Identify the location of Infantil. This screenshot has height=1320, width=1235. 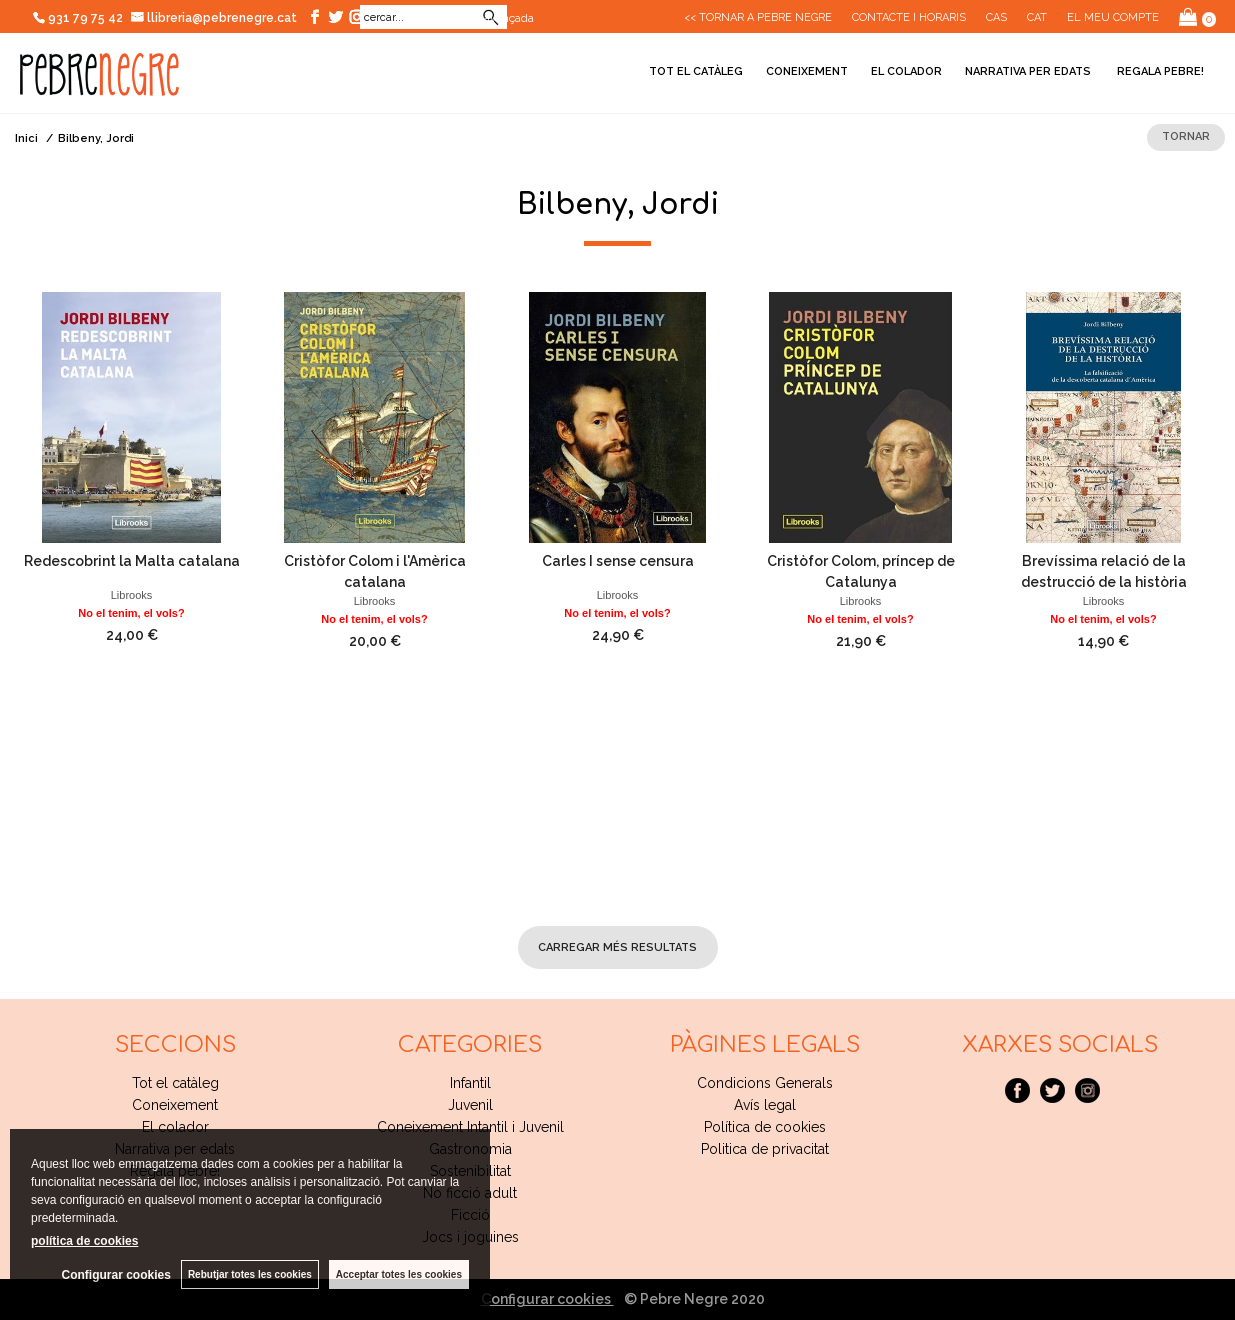
(470, 1083).